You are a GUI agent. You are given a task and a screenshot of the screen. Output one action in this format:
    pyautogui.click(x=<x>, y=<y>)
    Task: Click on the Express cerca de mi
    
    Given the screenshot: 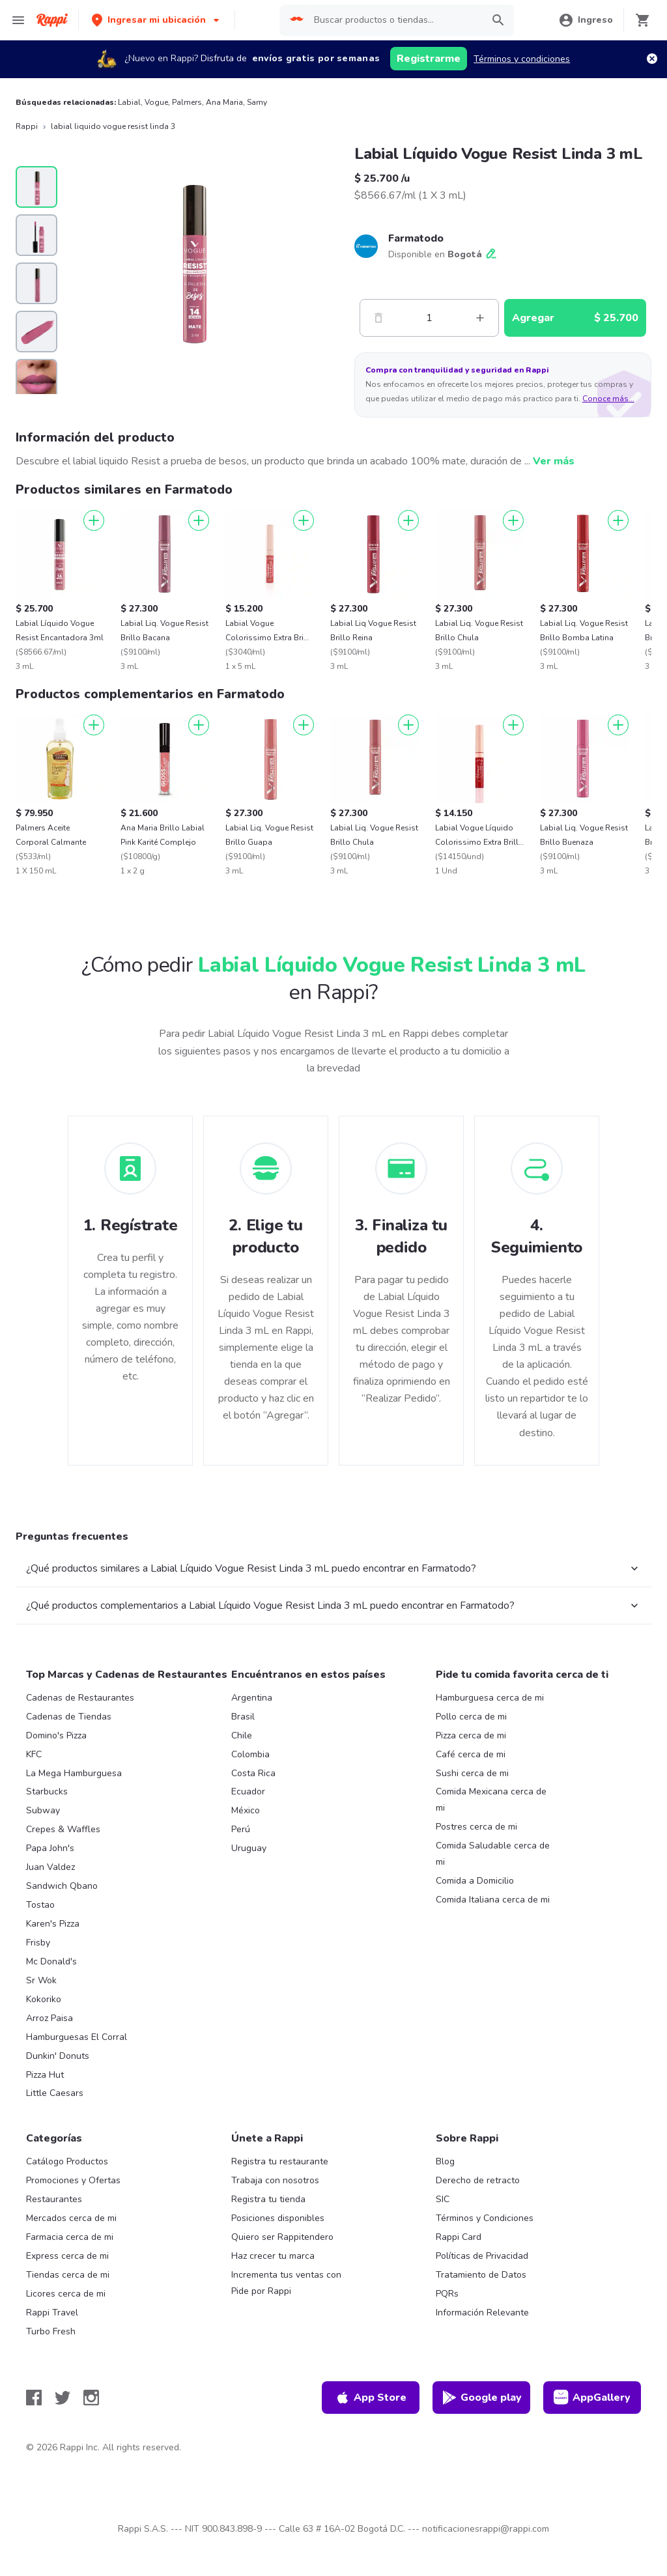 What is the action you would take?
    pyautogui.click(x=67, y=2256)
    